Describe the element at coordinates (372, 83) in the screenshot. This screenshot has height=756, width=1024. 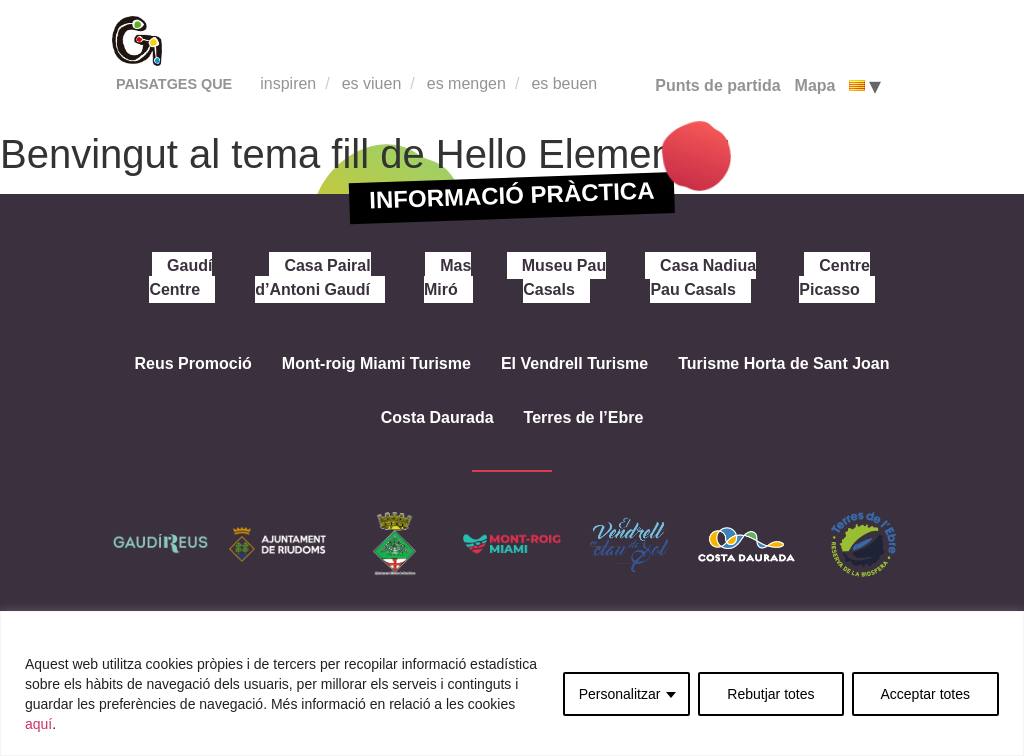
I see `es viuen` at that location.